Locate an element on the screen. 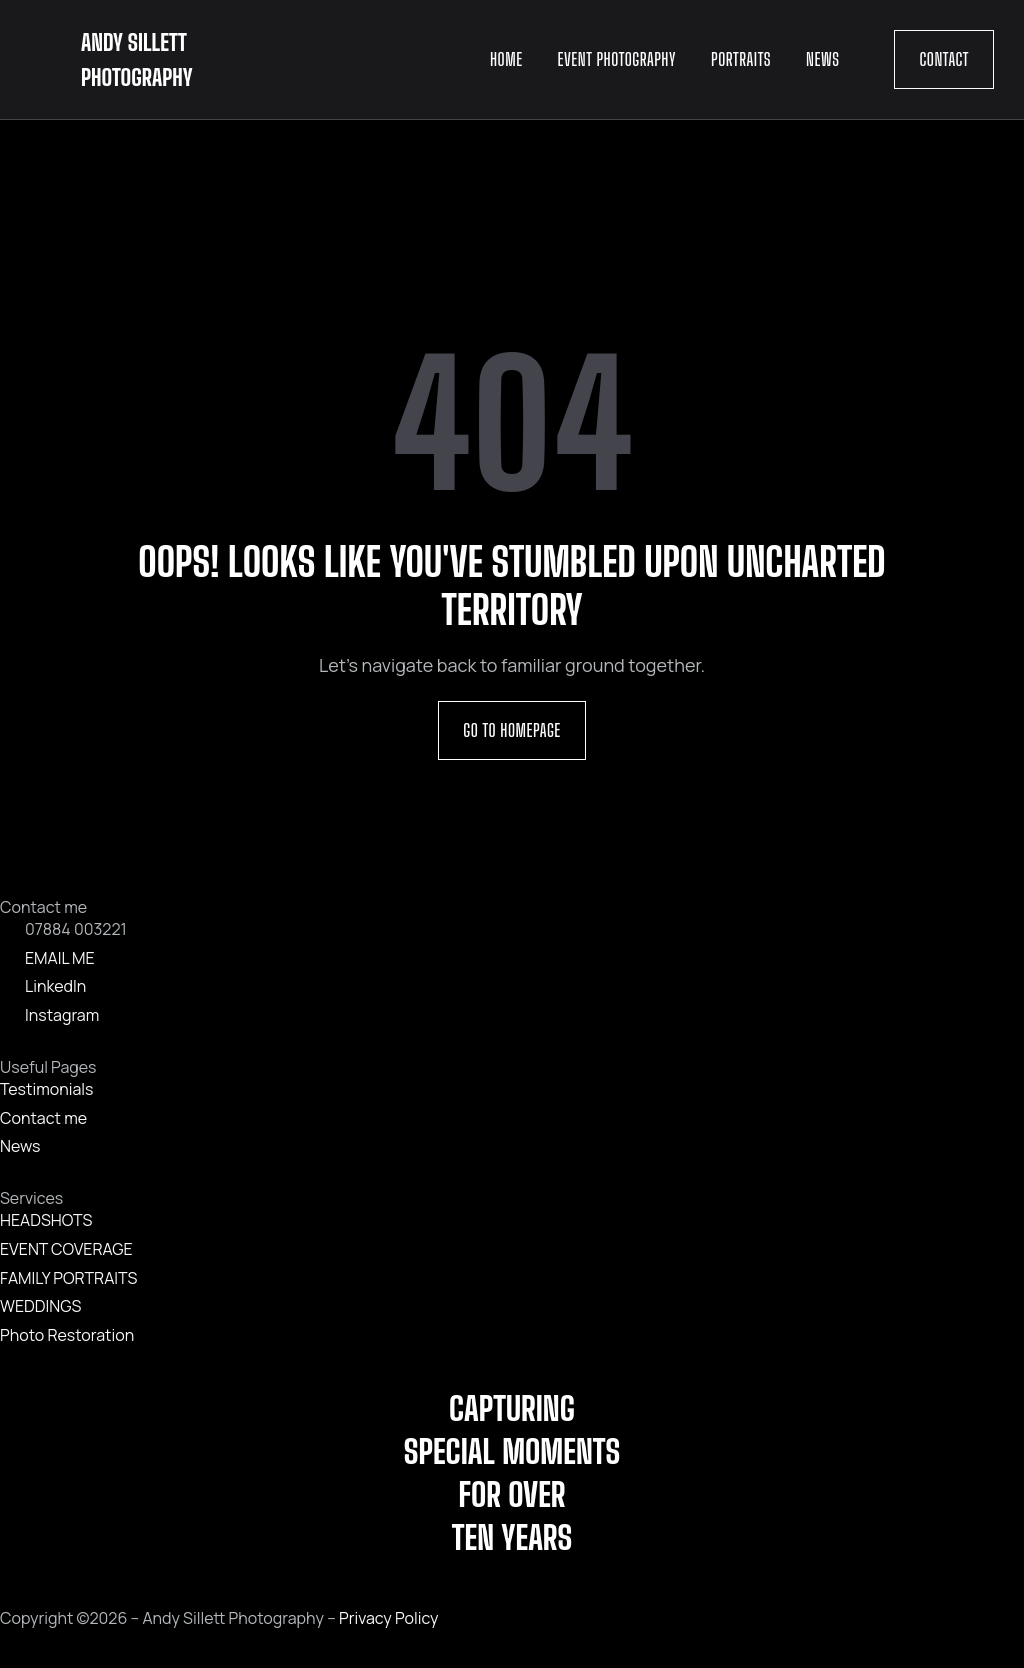  Portraits is located at coordinates (741, 59).